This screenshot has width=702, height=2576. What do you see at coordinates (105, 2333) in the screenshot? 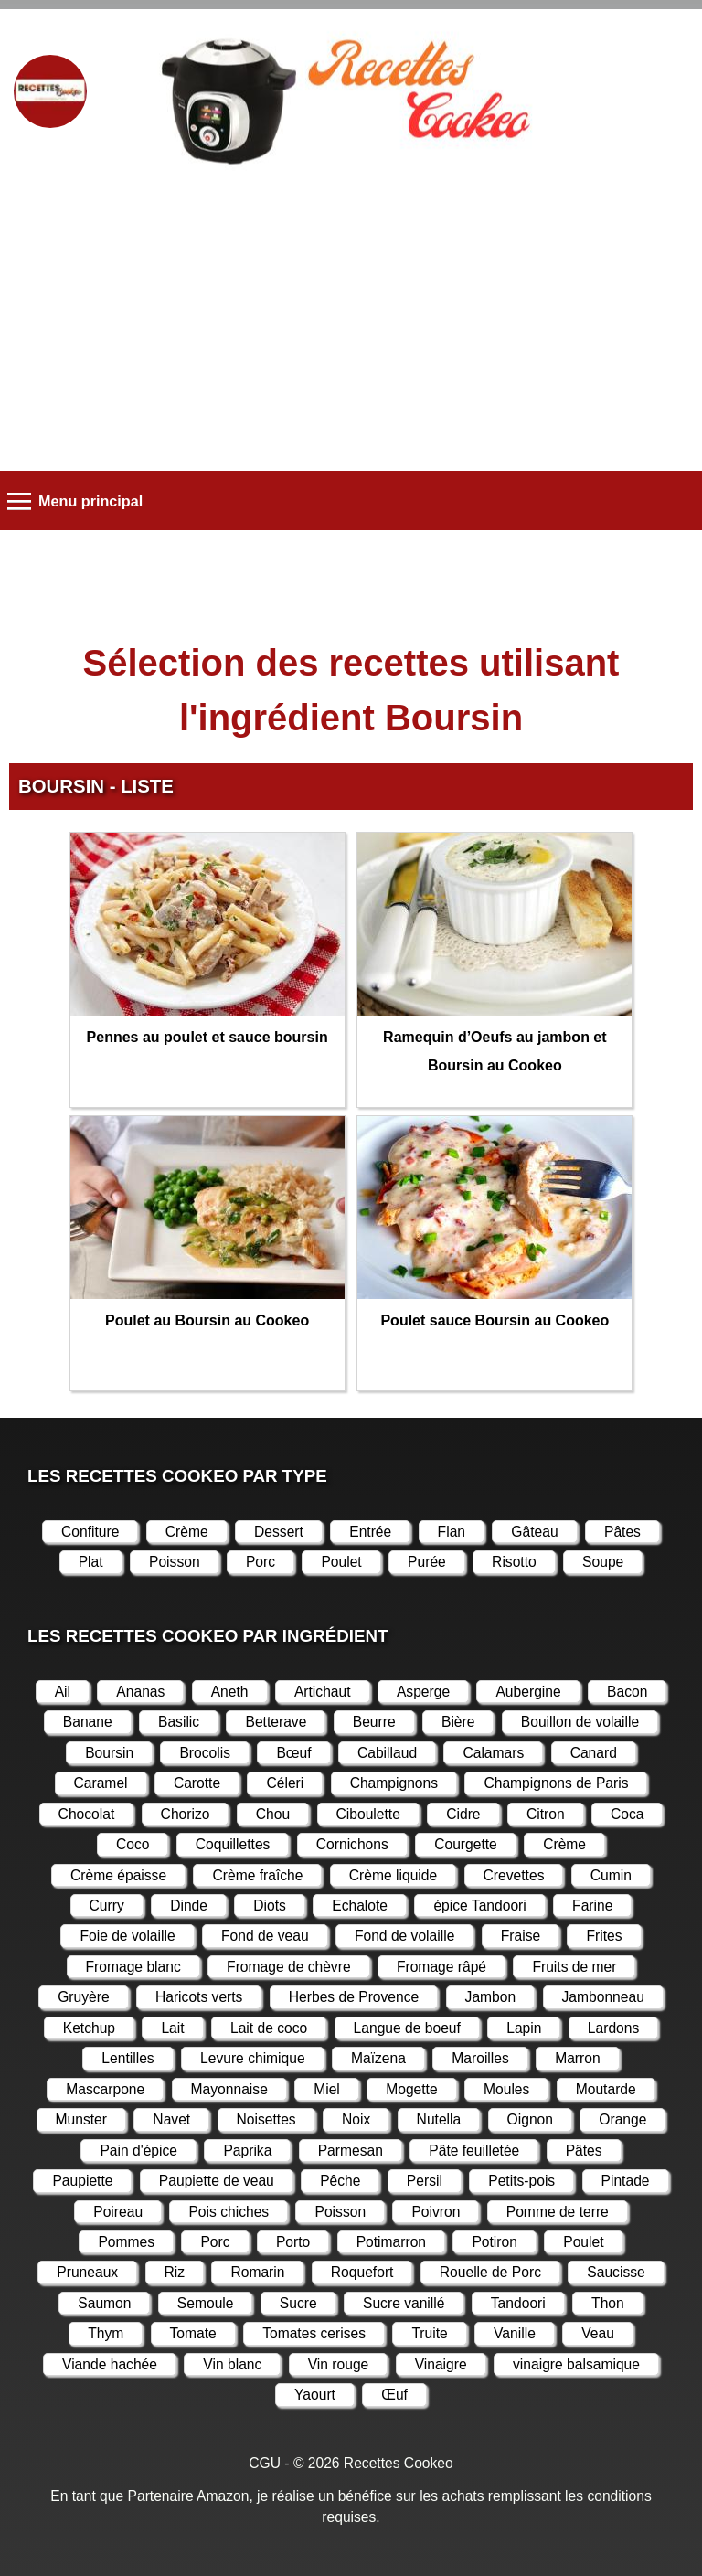
I see `Thym` at bounding box center [105, 2333].